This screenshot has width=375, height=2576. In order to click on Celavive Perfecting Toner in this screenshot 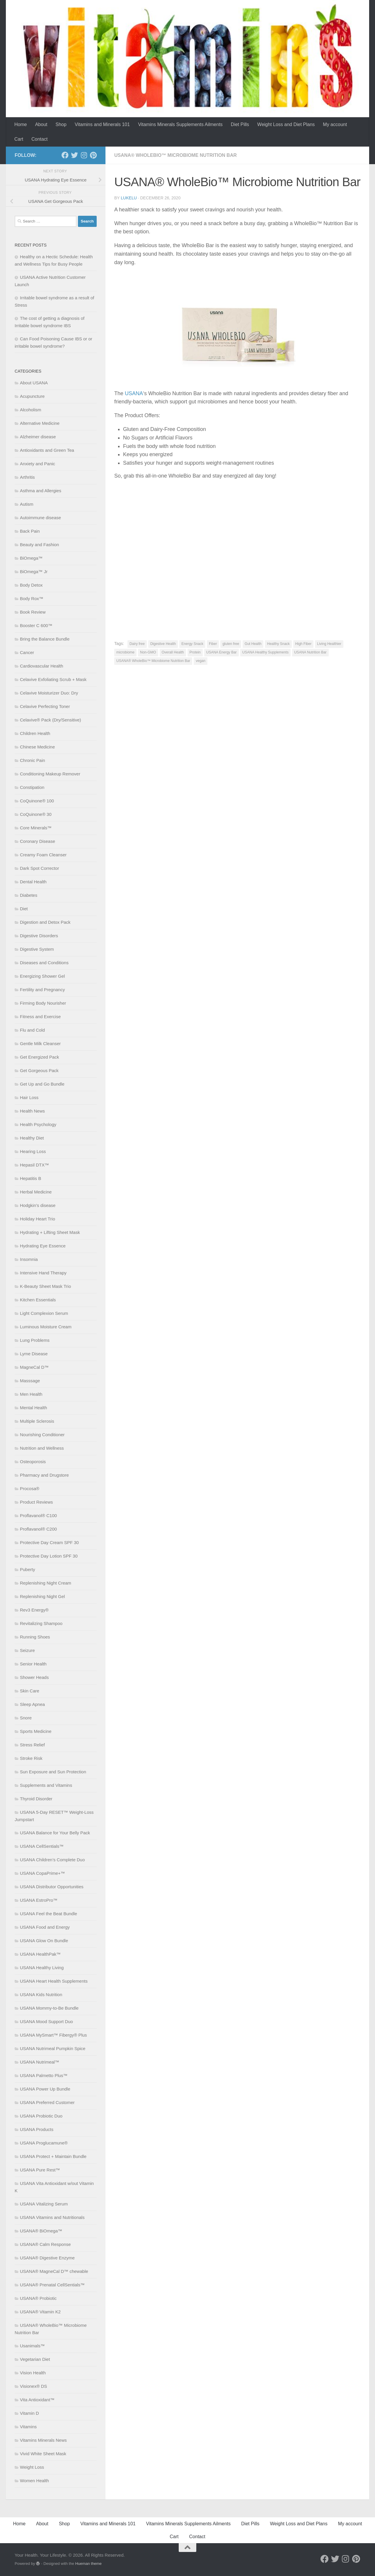, I will do `click(45, 706)`.